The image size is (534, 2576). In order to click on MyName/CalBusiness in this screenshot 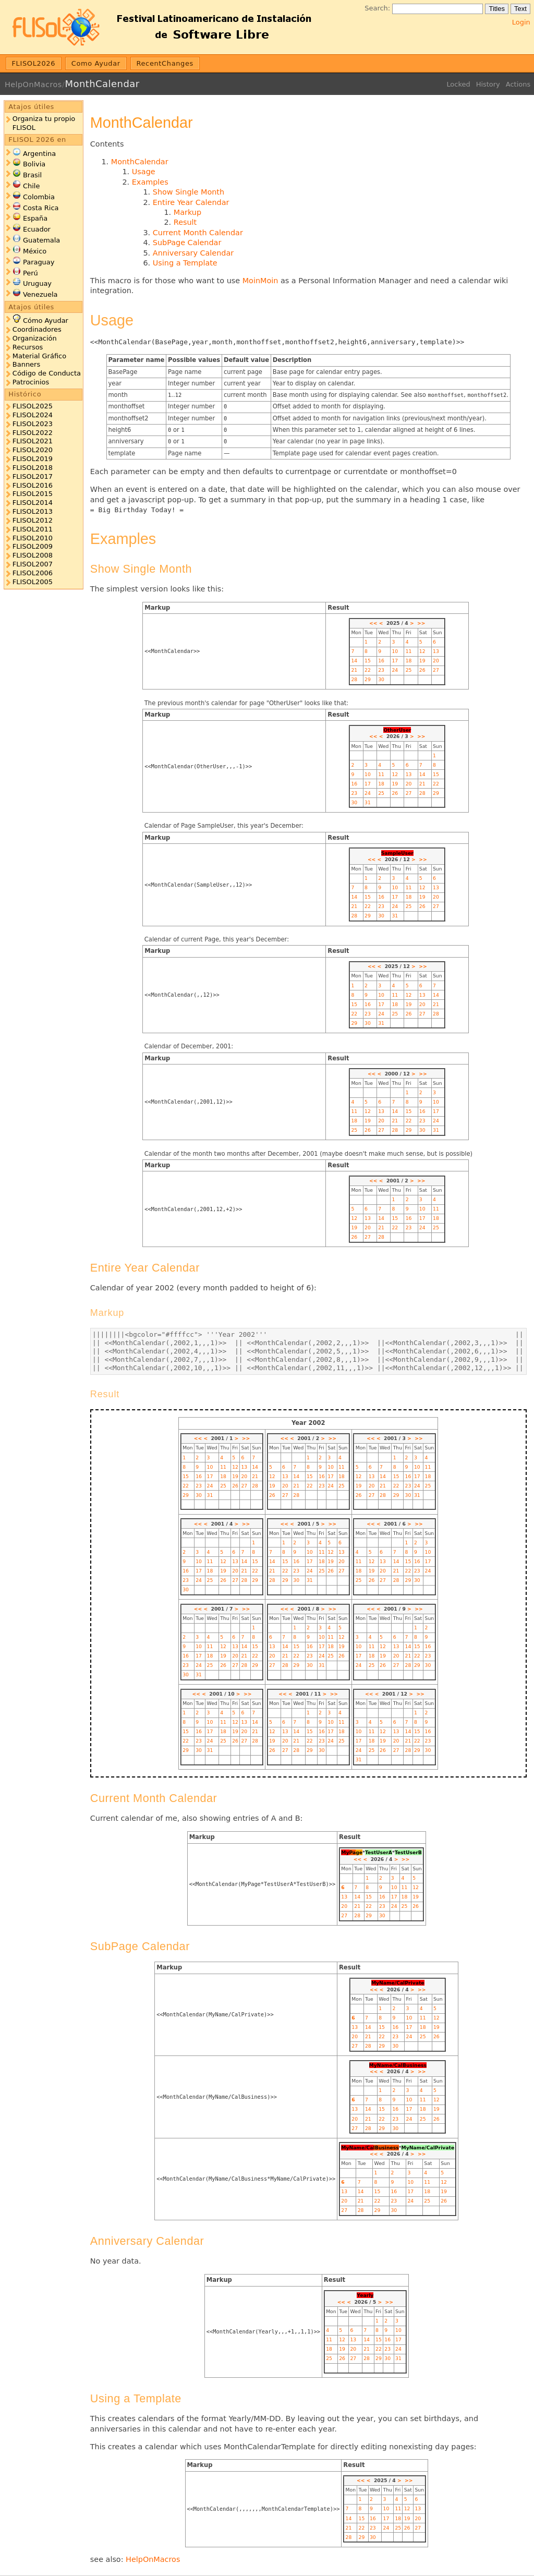, I will do `click(398, 2065)`.